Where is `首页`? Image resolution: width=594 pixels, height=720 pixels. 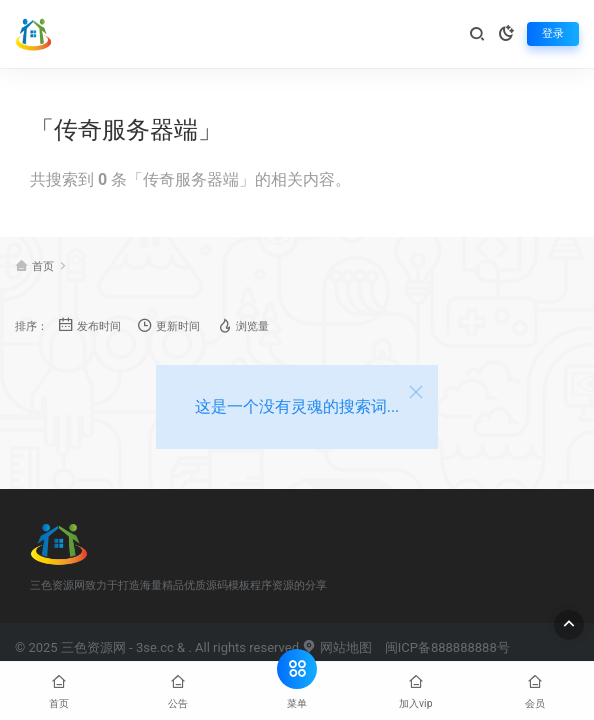 首页 is located at coordinates (43, 266).